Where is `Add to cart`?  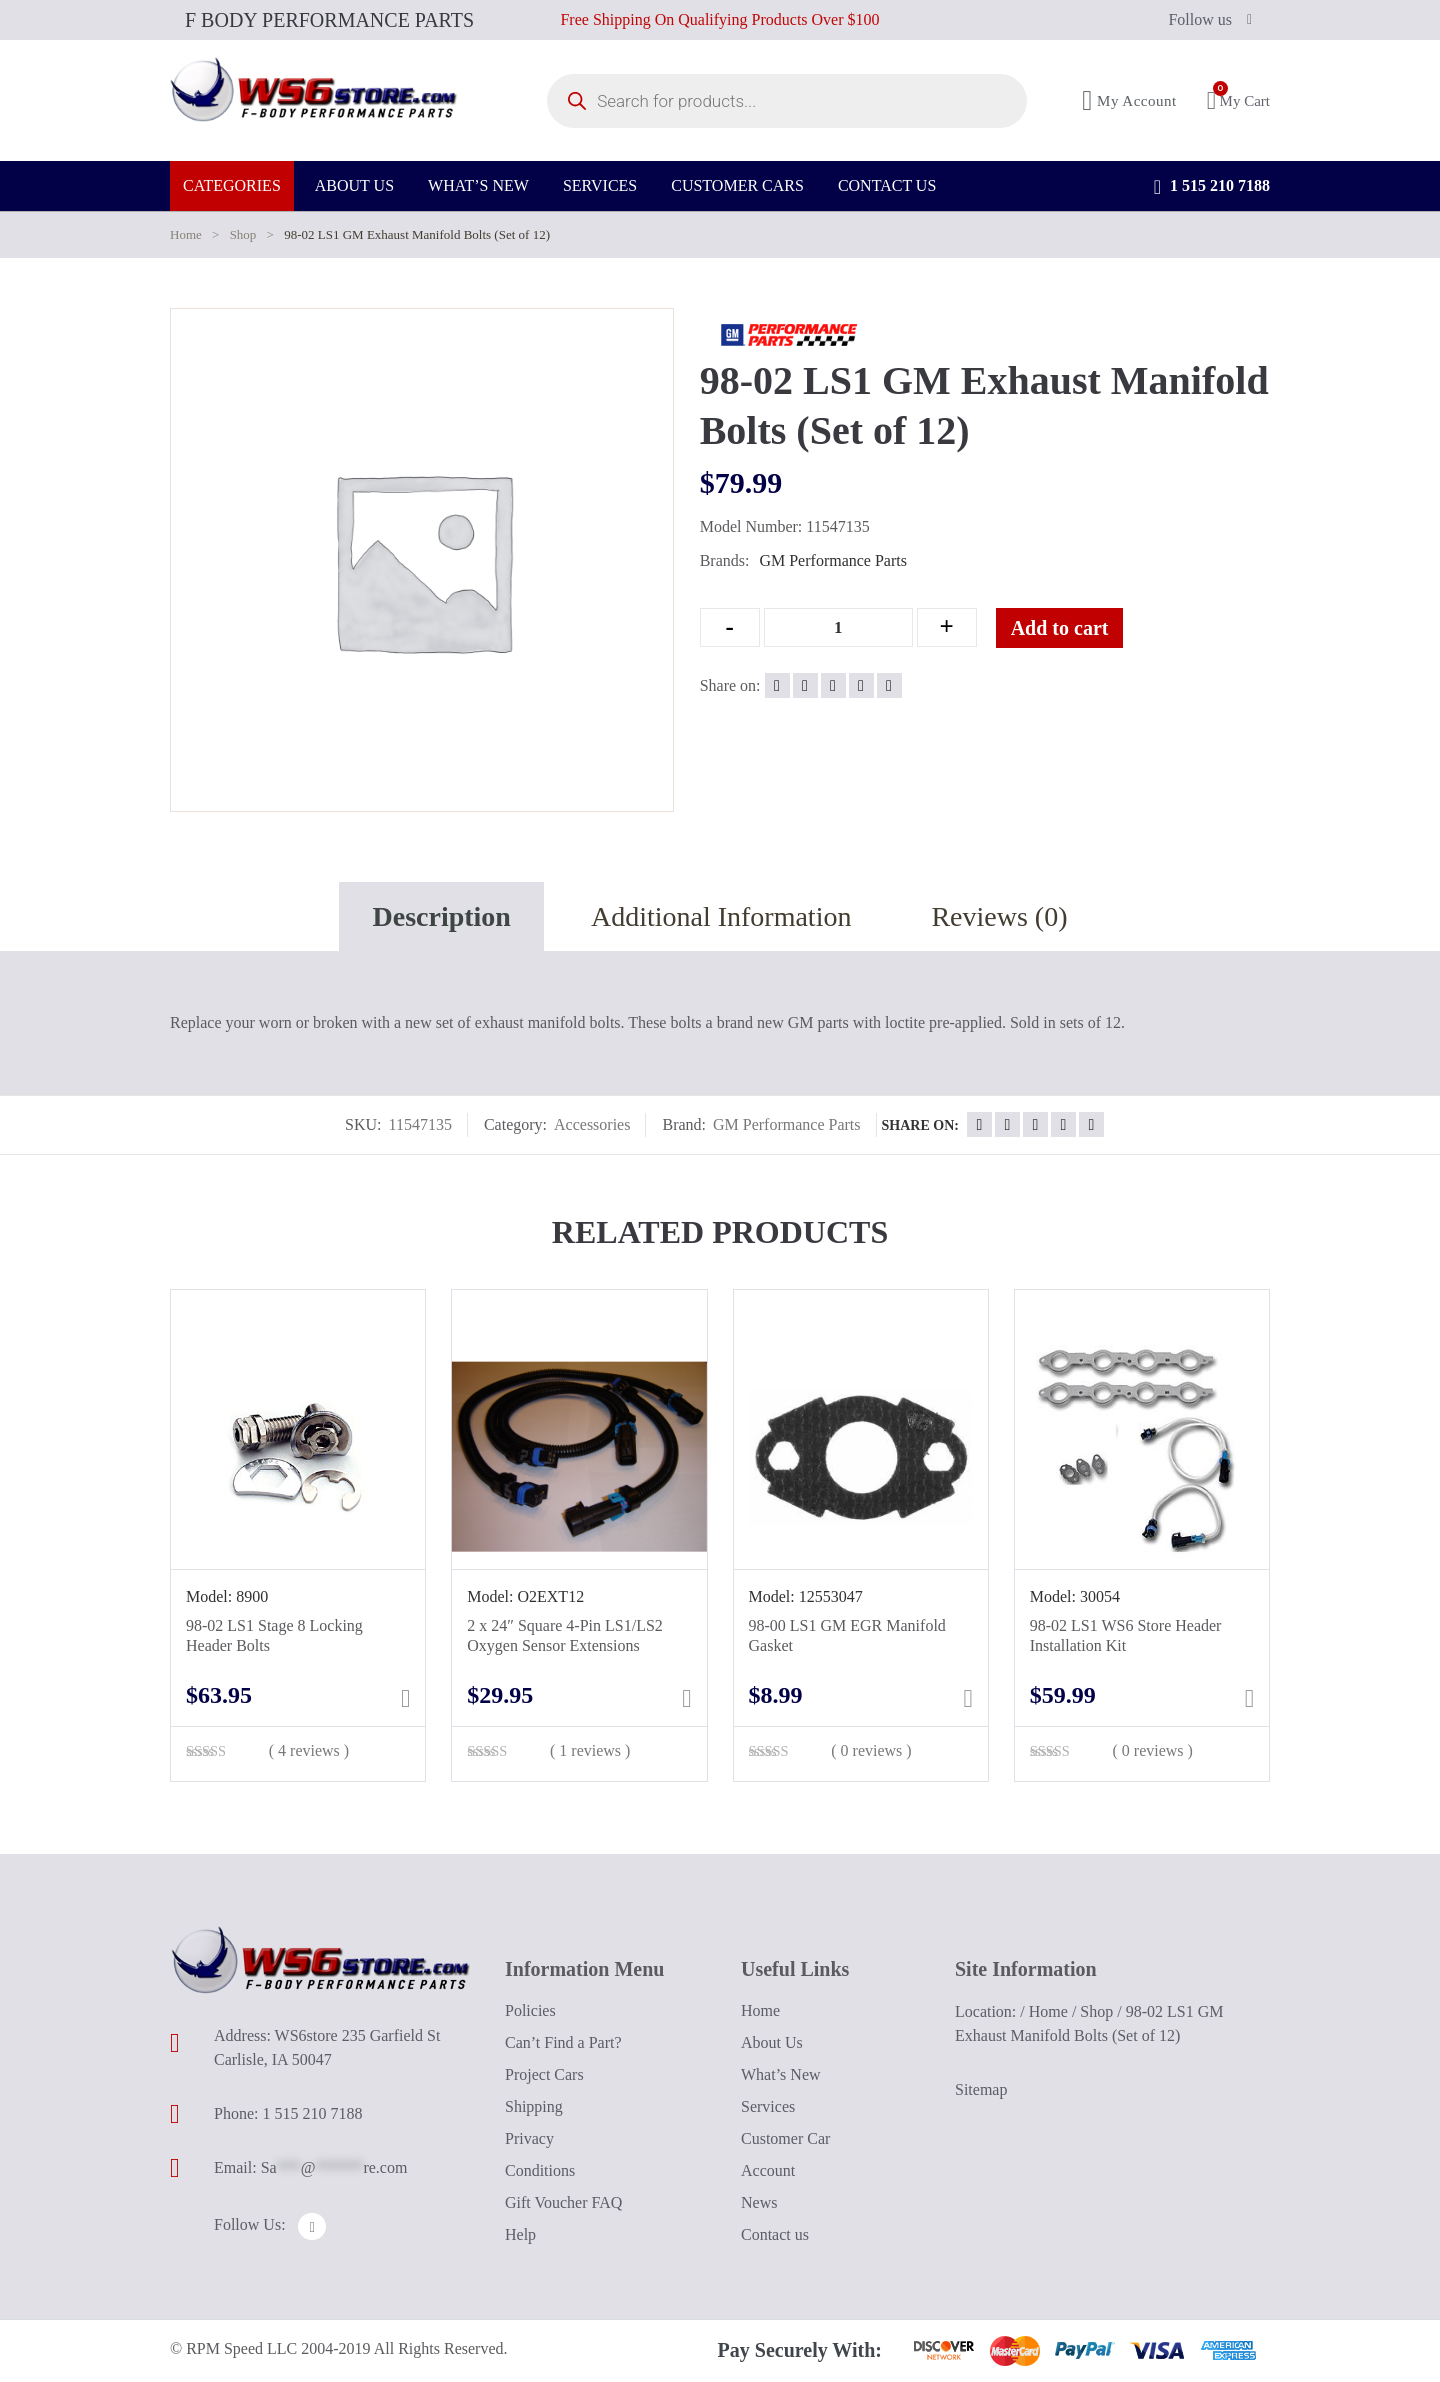
Add to cart is located at coordinates (1076, 628).